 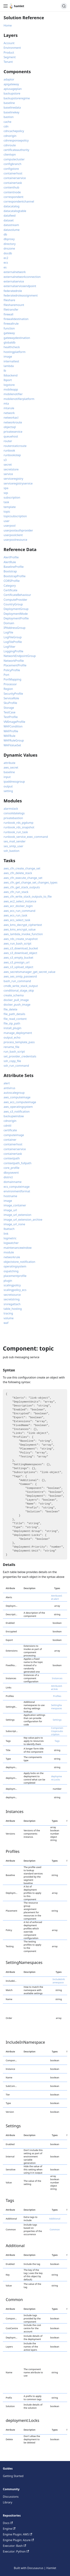 I want to click on ssh_run_command, so click(x=16, y=1066).